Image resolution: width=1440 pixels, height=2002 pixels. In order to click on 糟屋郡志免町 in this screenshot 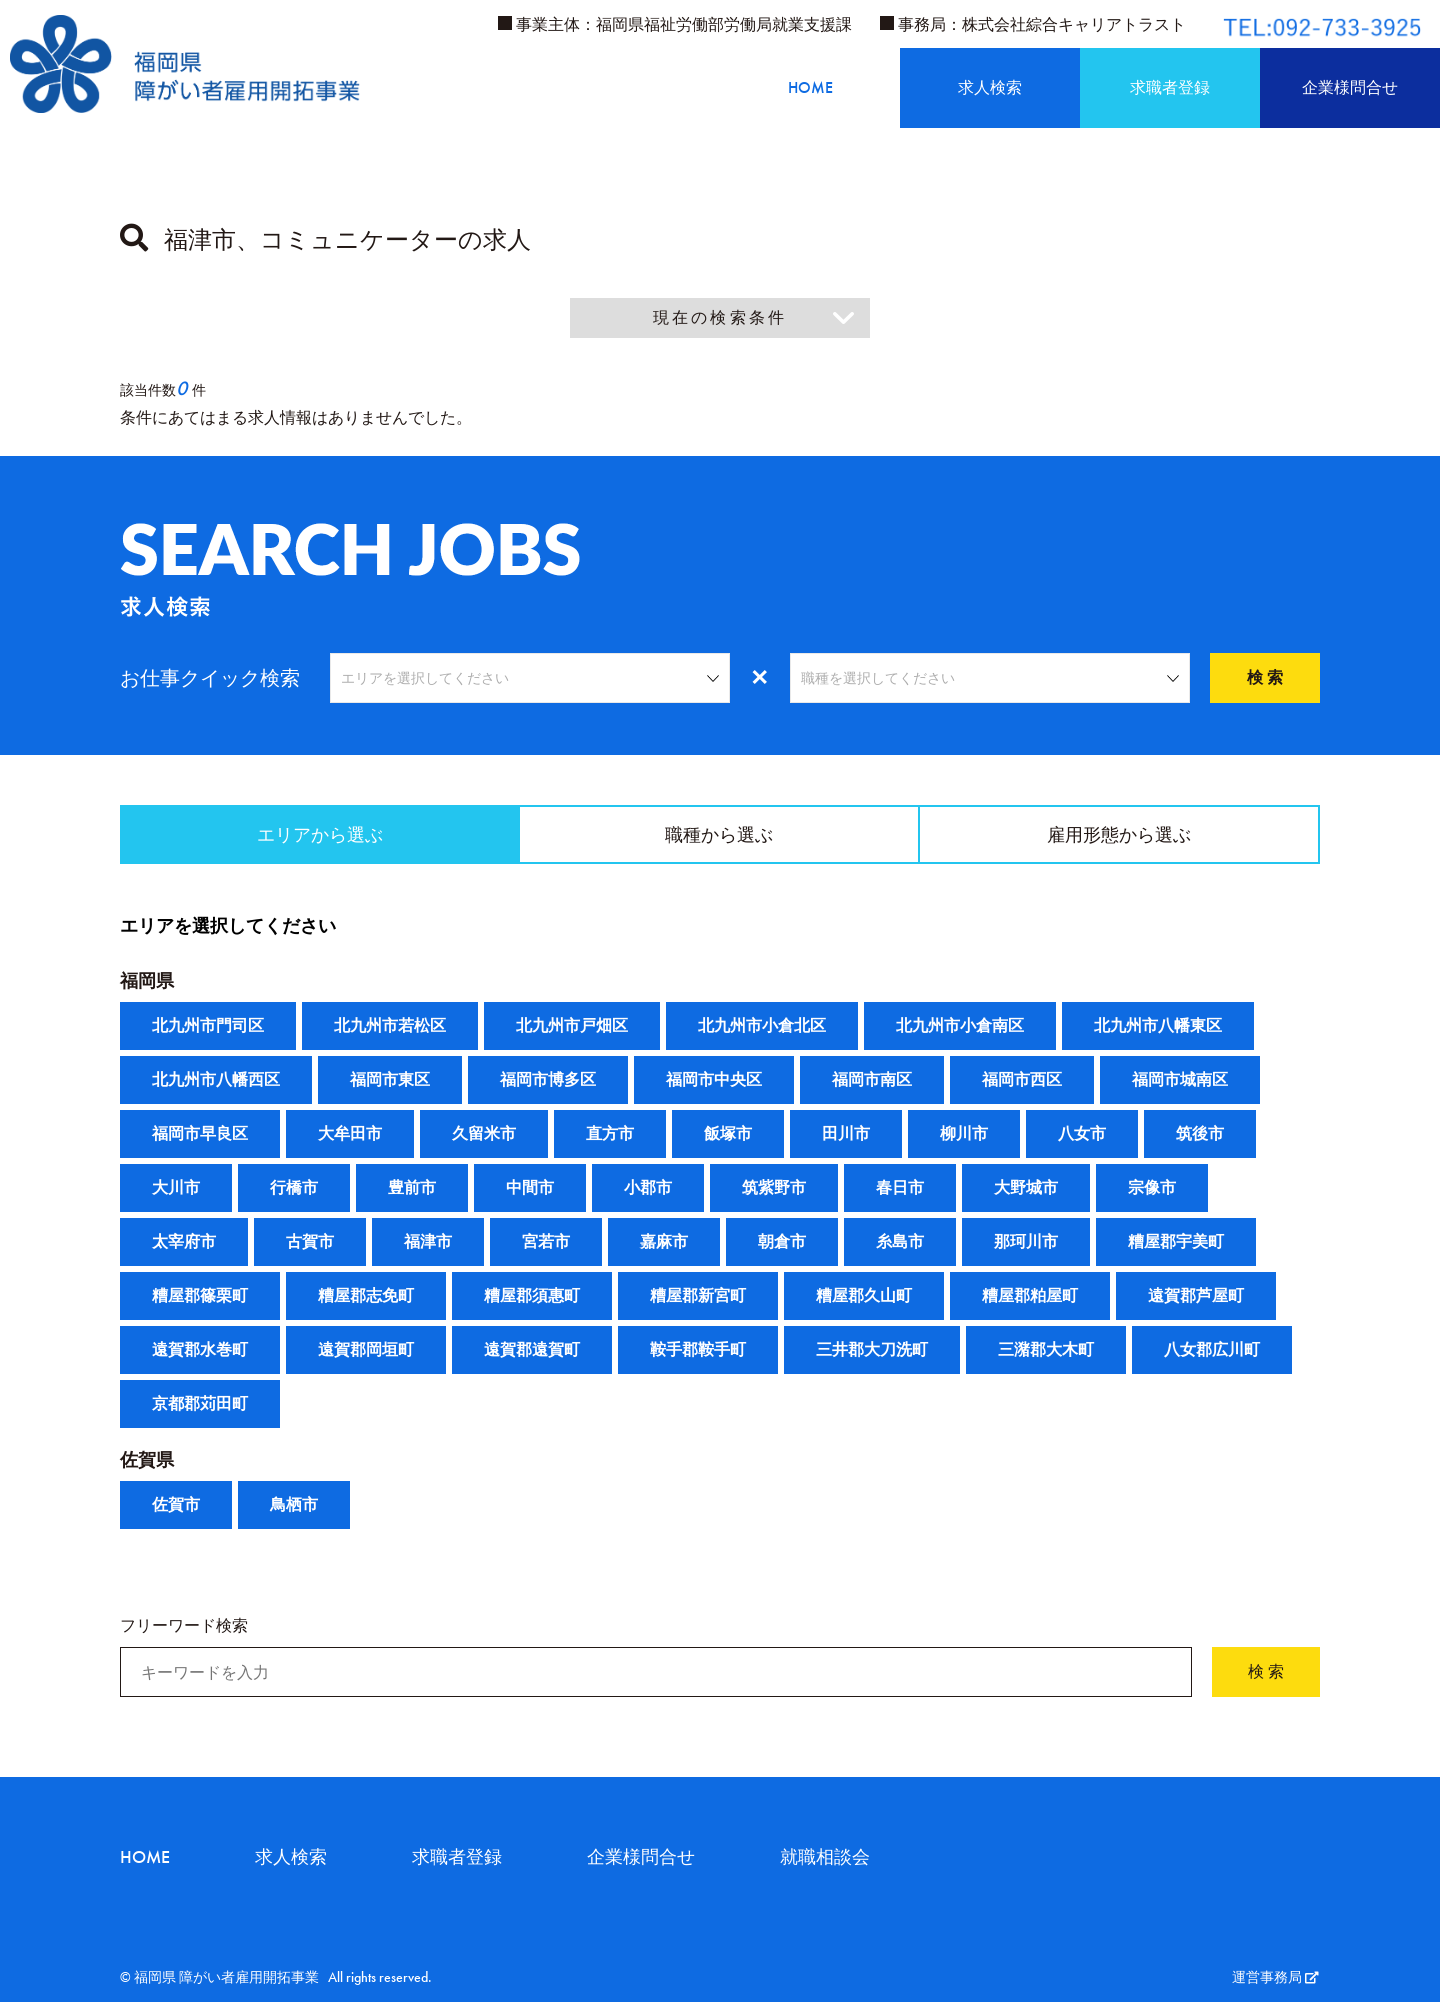, I will do `click(366, 1295)`.